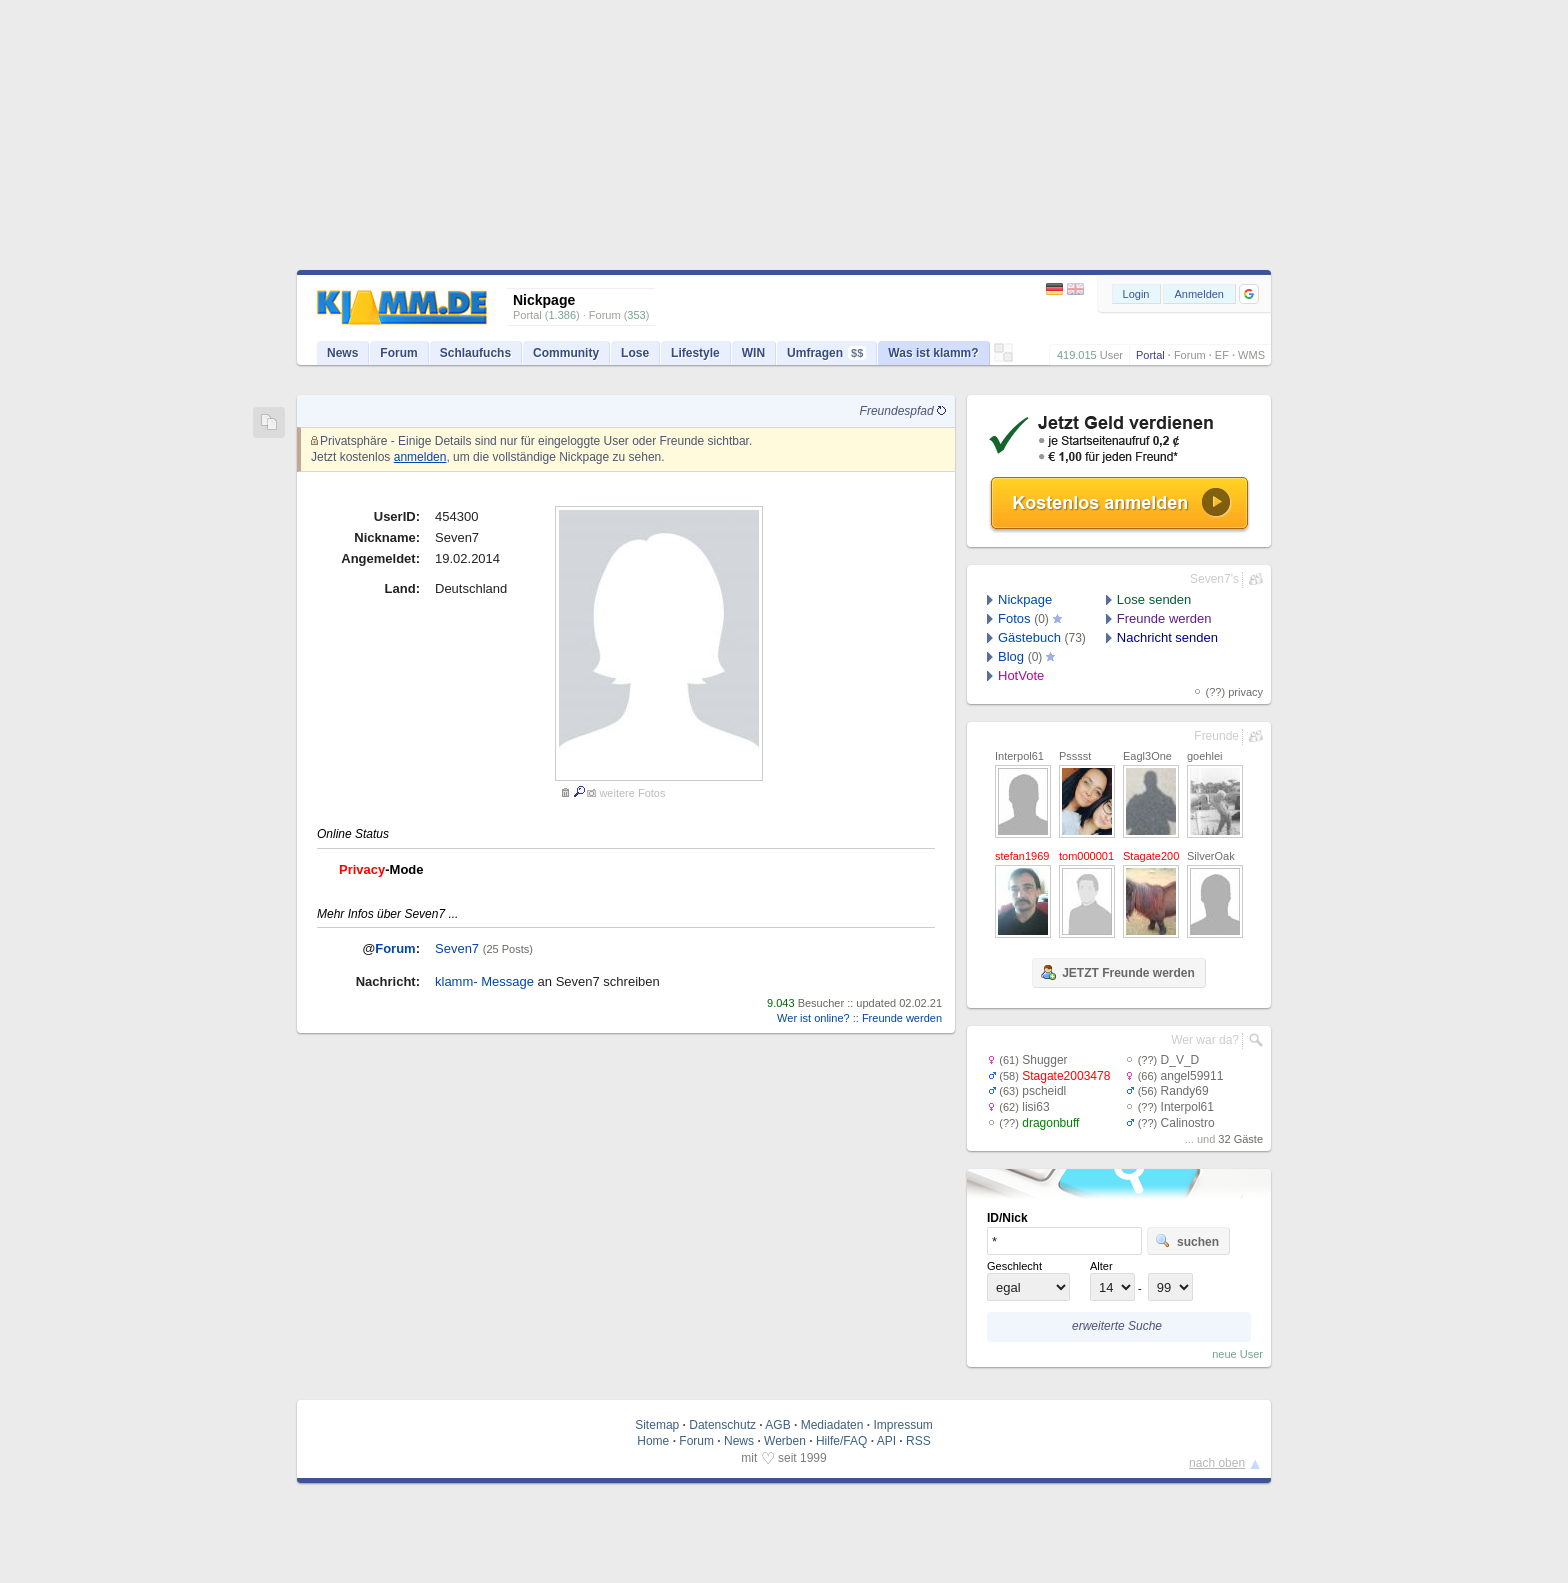 The height and width of the screenshot is (1583, 1568). What do you see at coordinates (1185, 1091) in the screenshot?
I see `Randy69` at bounding box center [1185, 1091].